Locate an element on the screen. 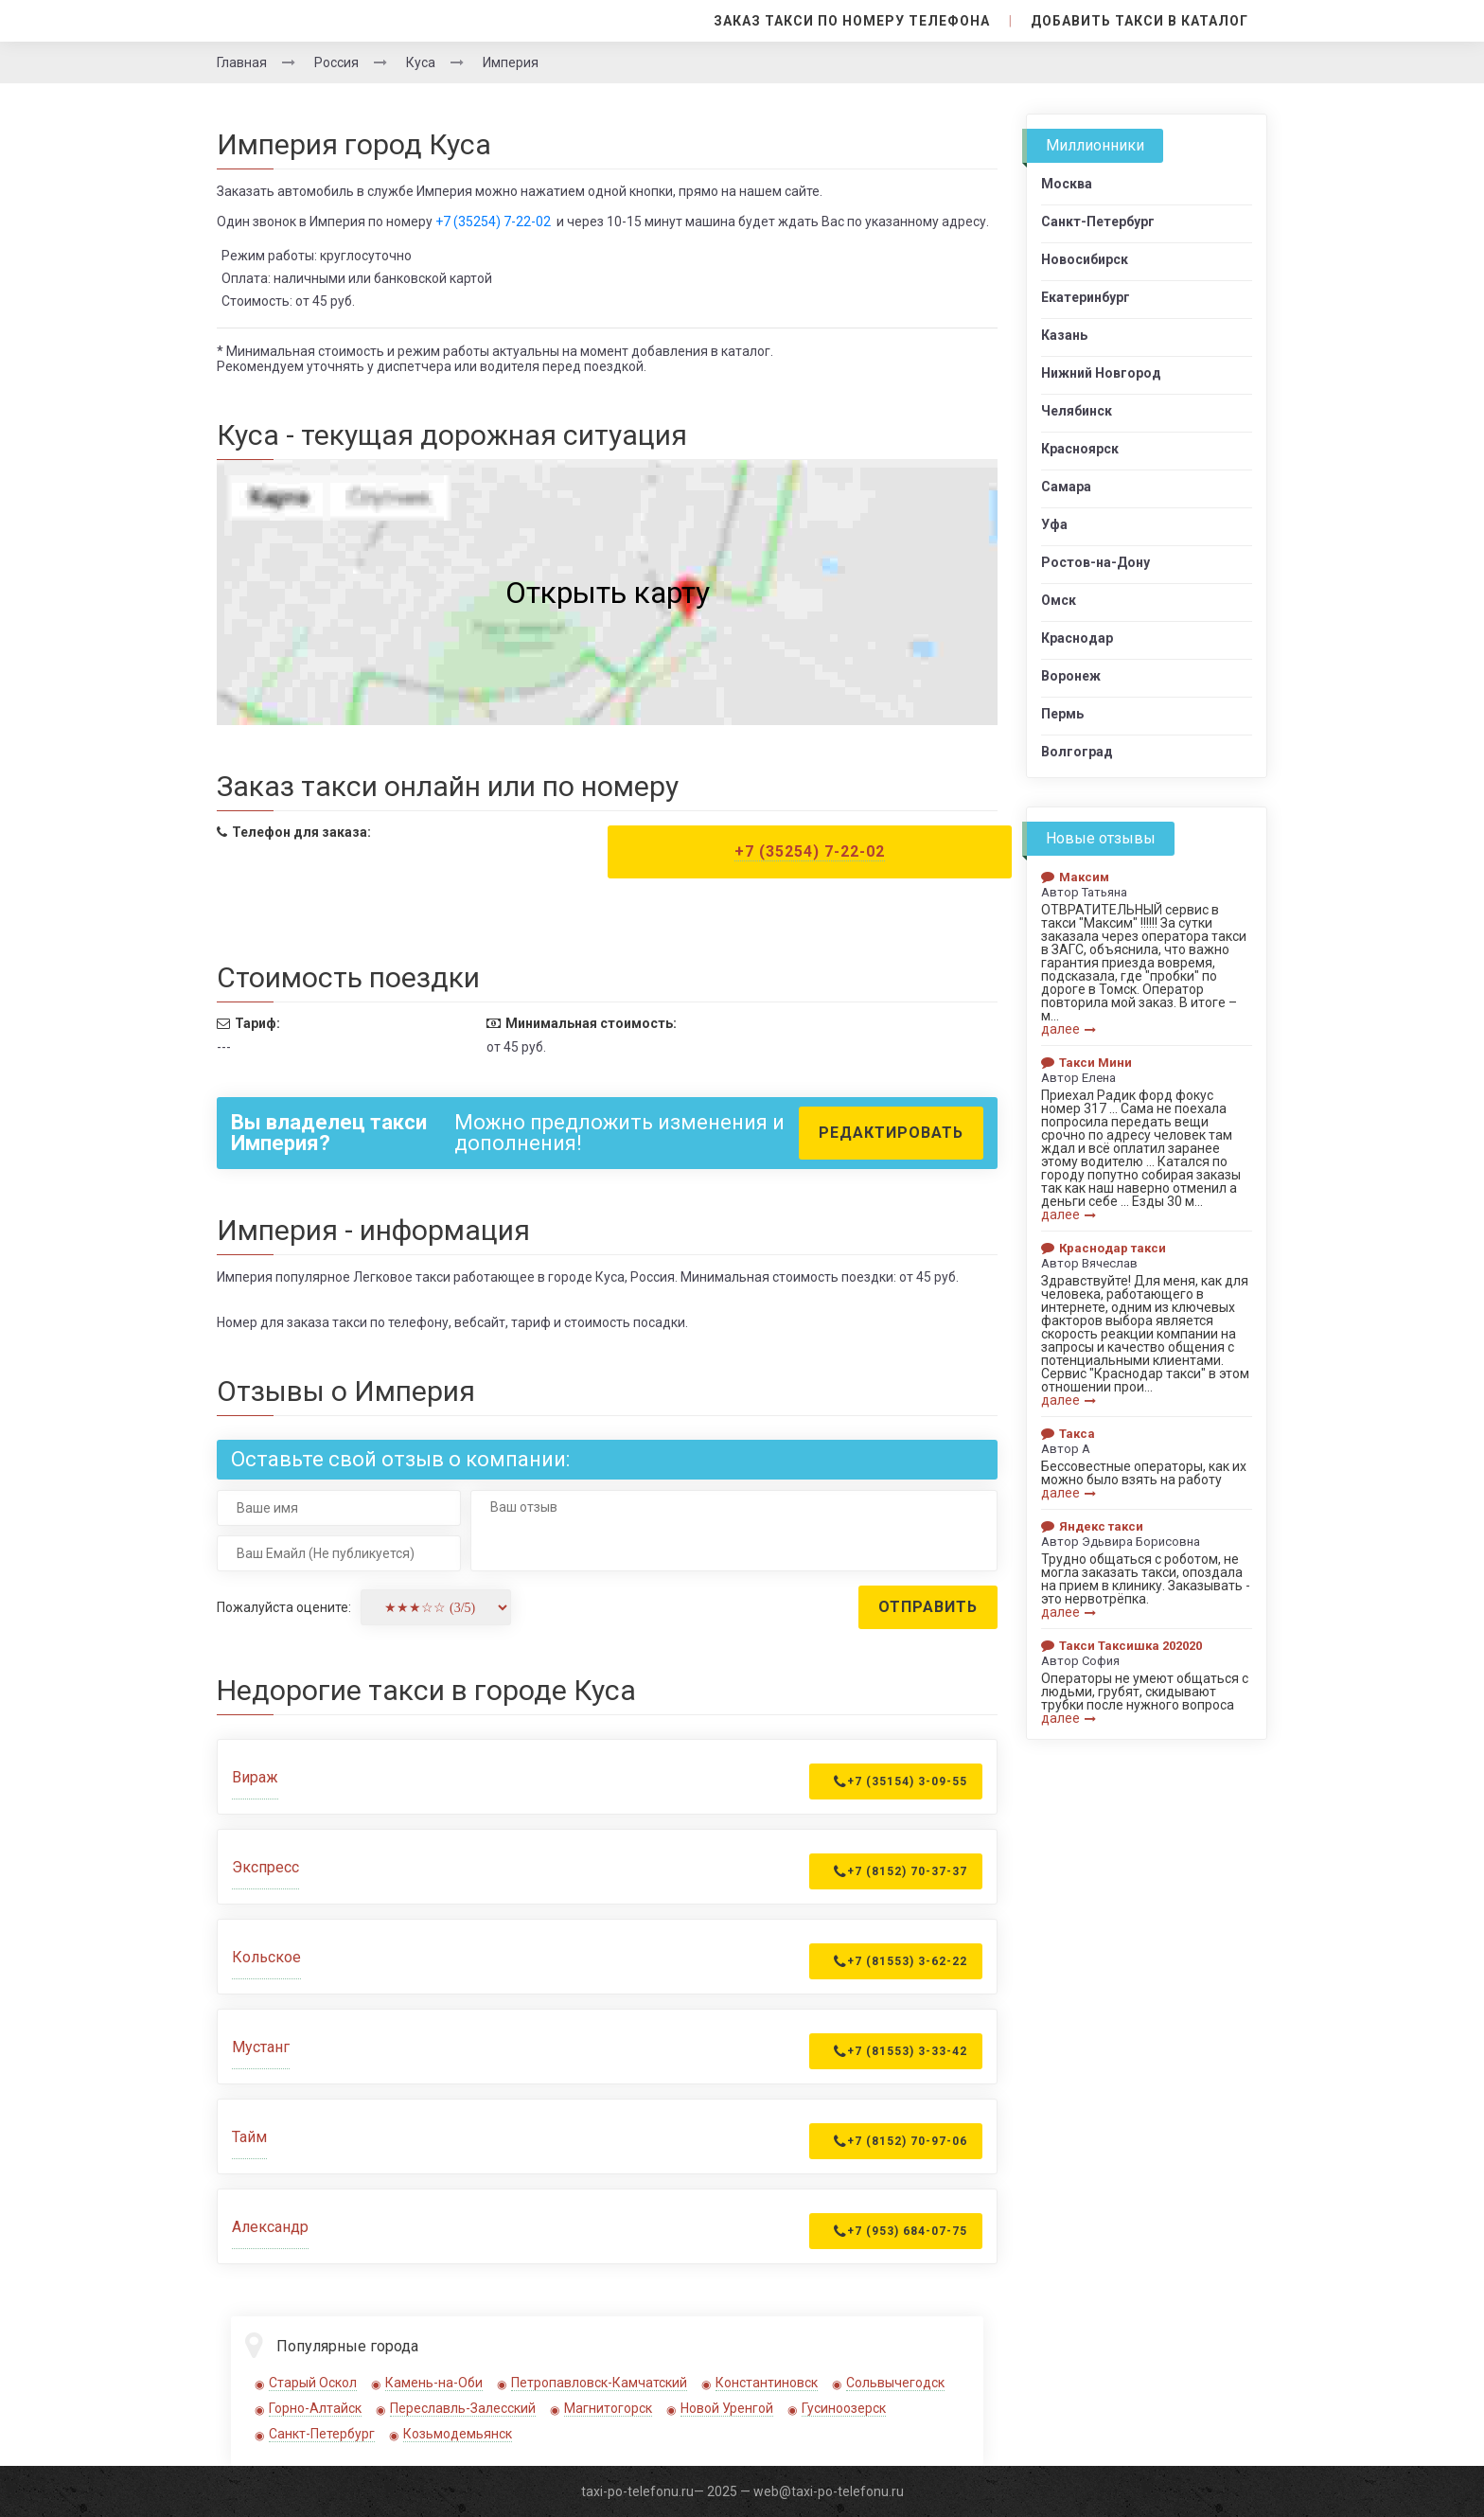  Камень-на-Оби is located at coordinates (434, 2382).